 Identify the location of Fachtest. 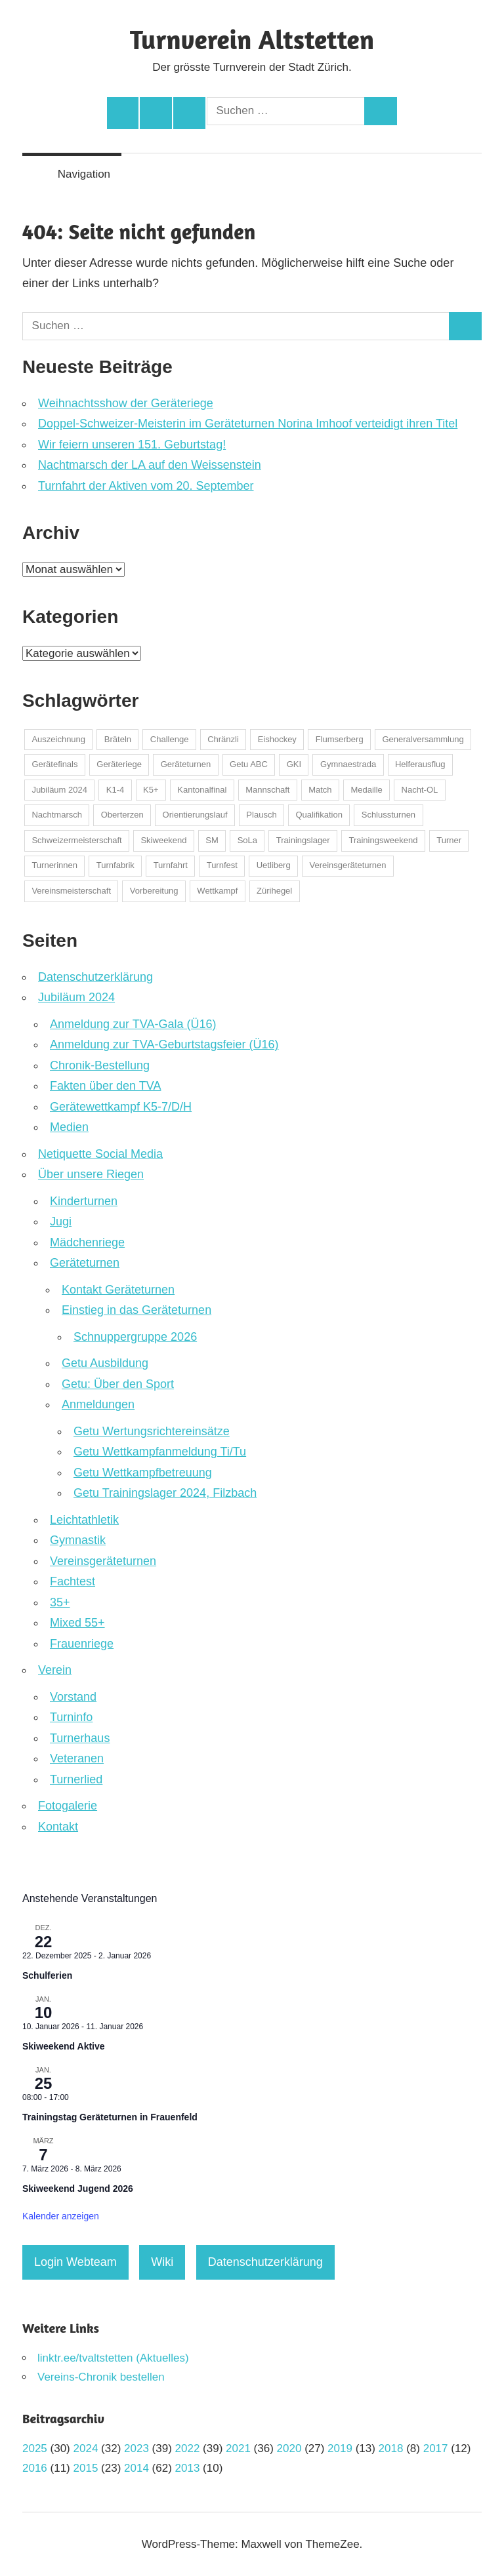
(72, 1581).